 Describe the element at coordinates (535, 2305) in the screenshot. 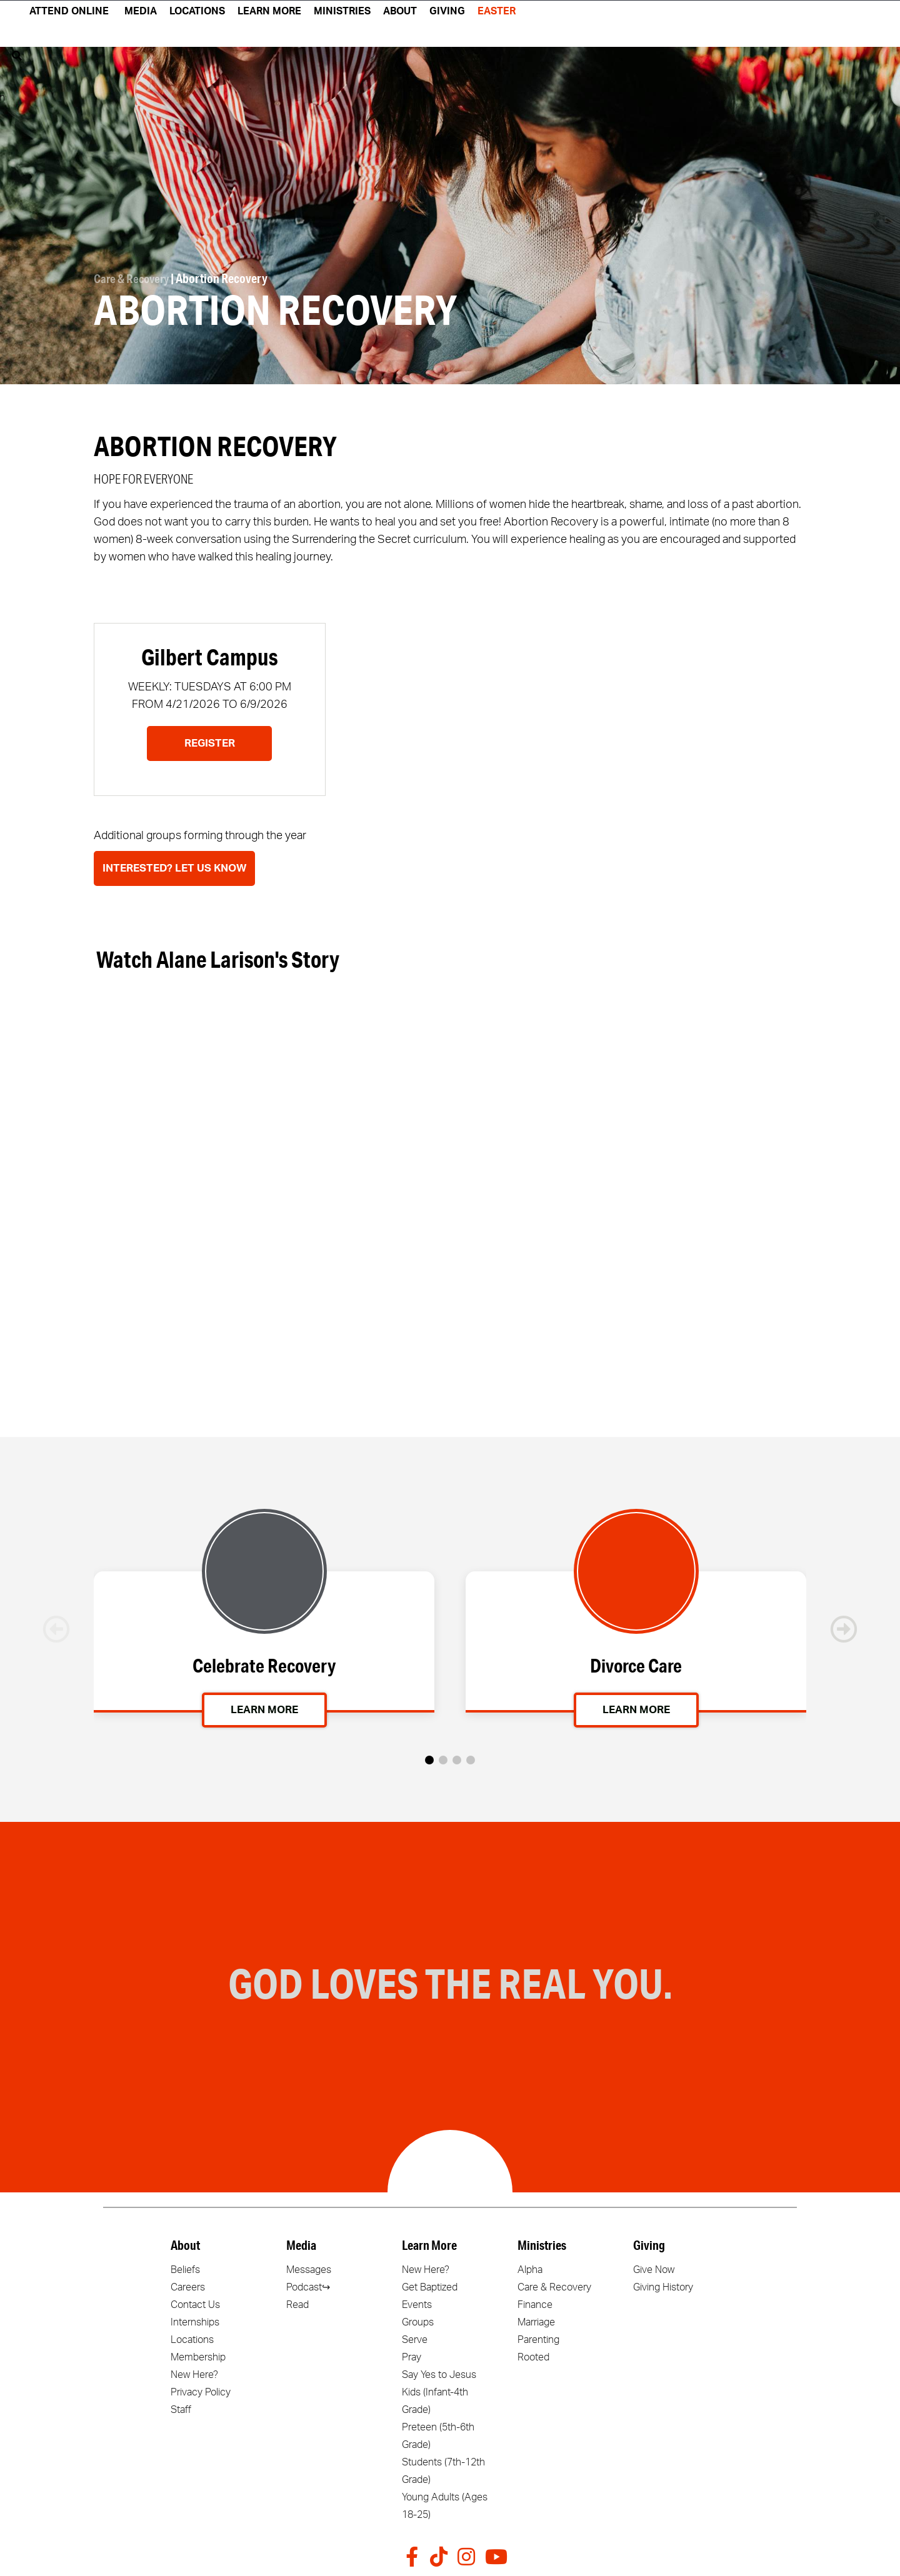

I see `Finance` at that location.